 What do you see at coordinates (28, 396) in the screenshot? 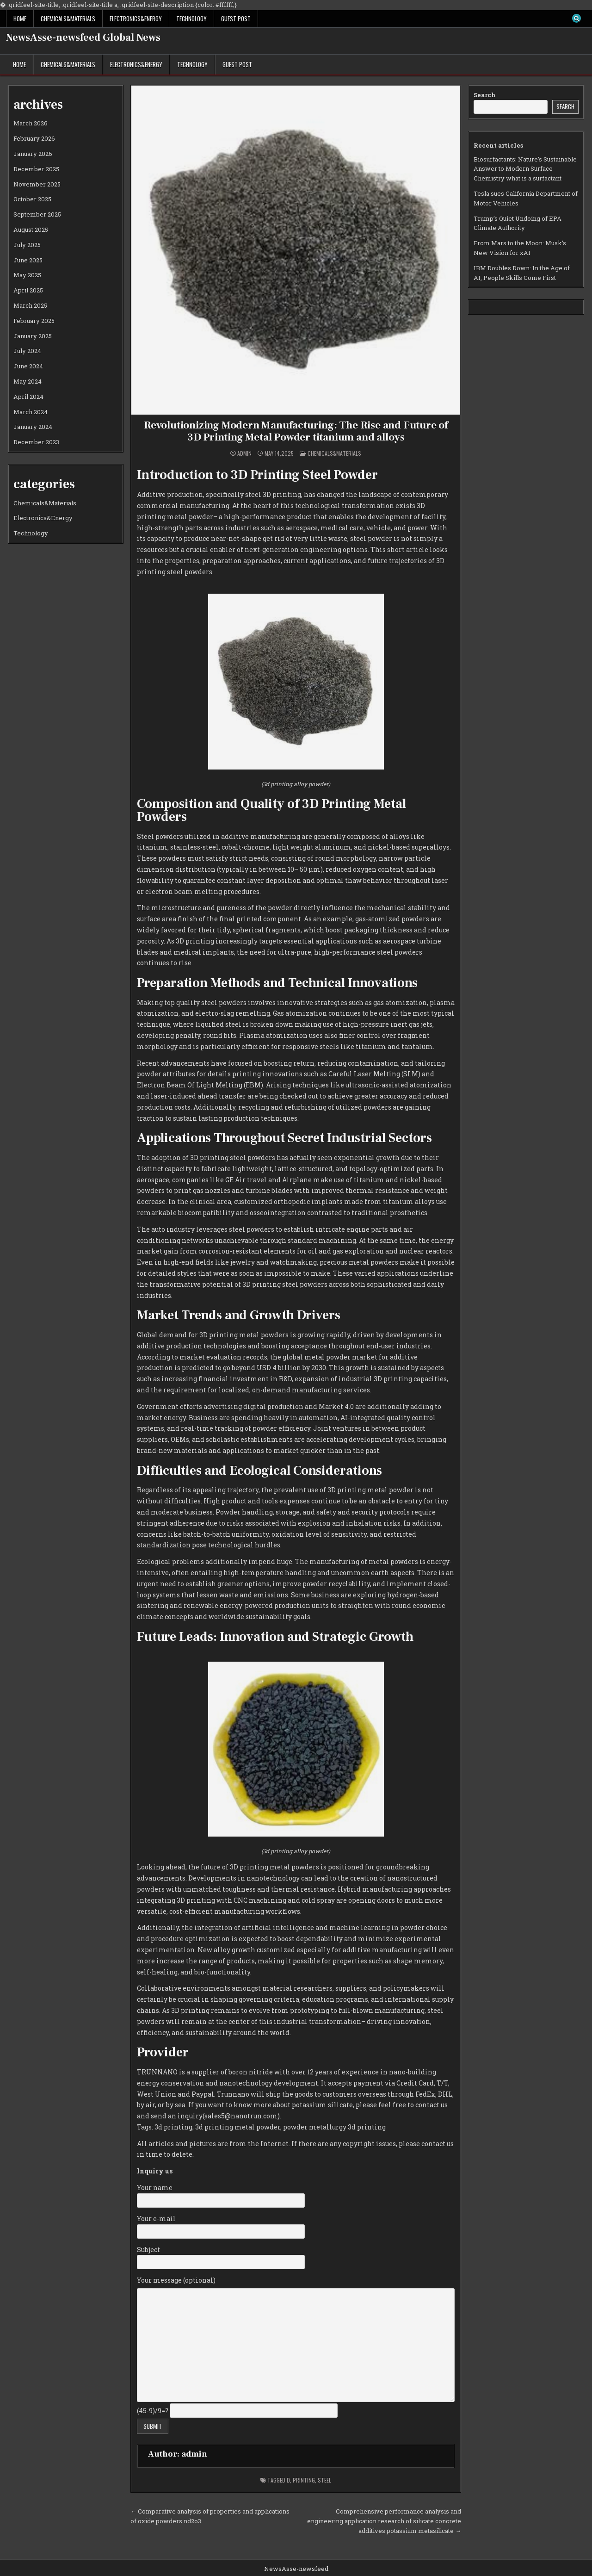
I see `April 2024` at bounding box center [28, 396].